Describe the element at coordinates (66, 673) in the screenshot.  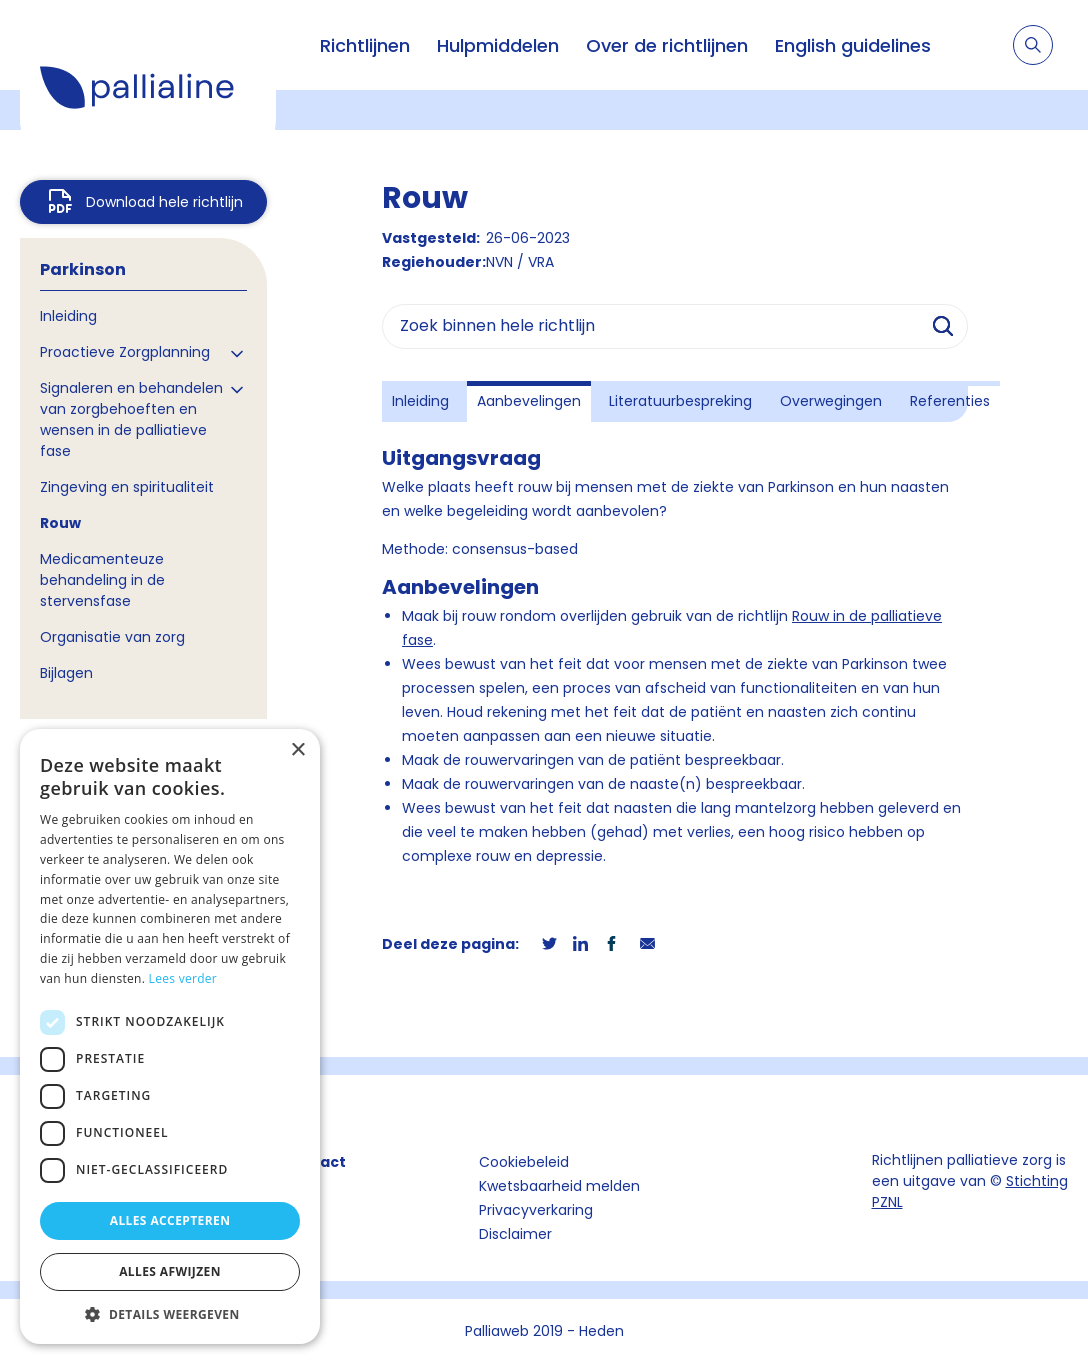
I see `Bijlagen` at that location.